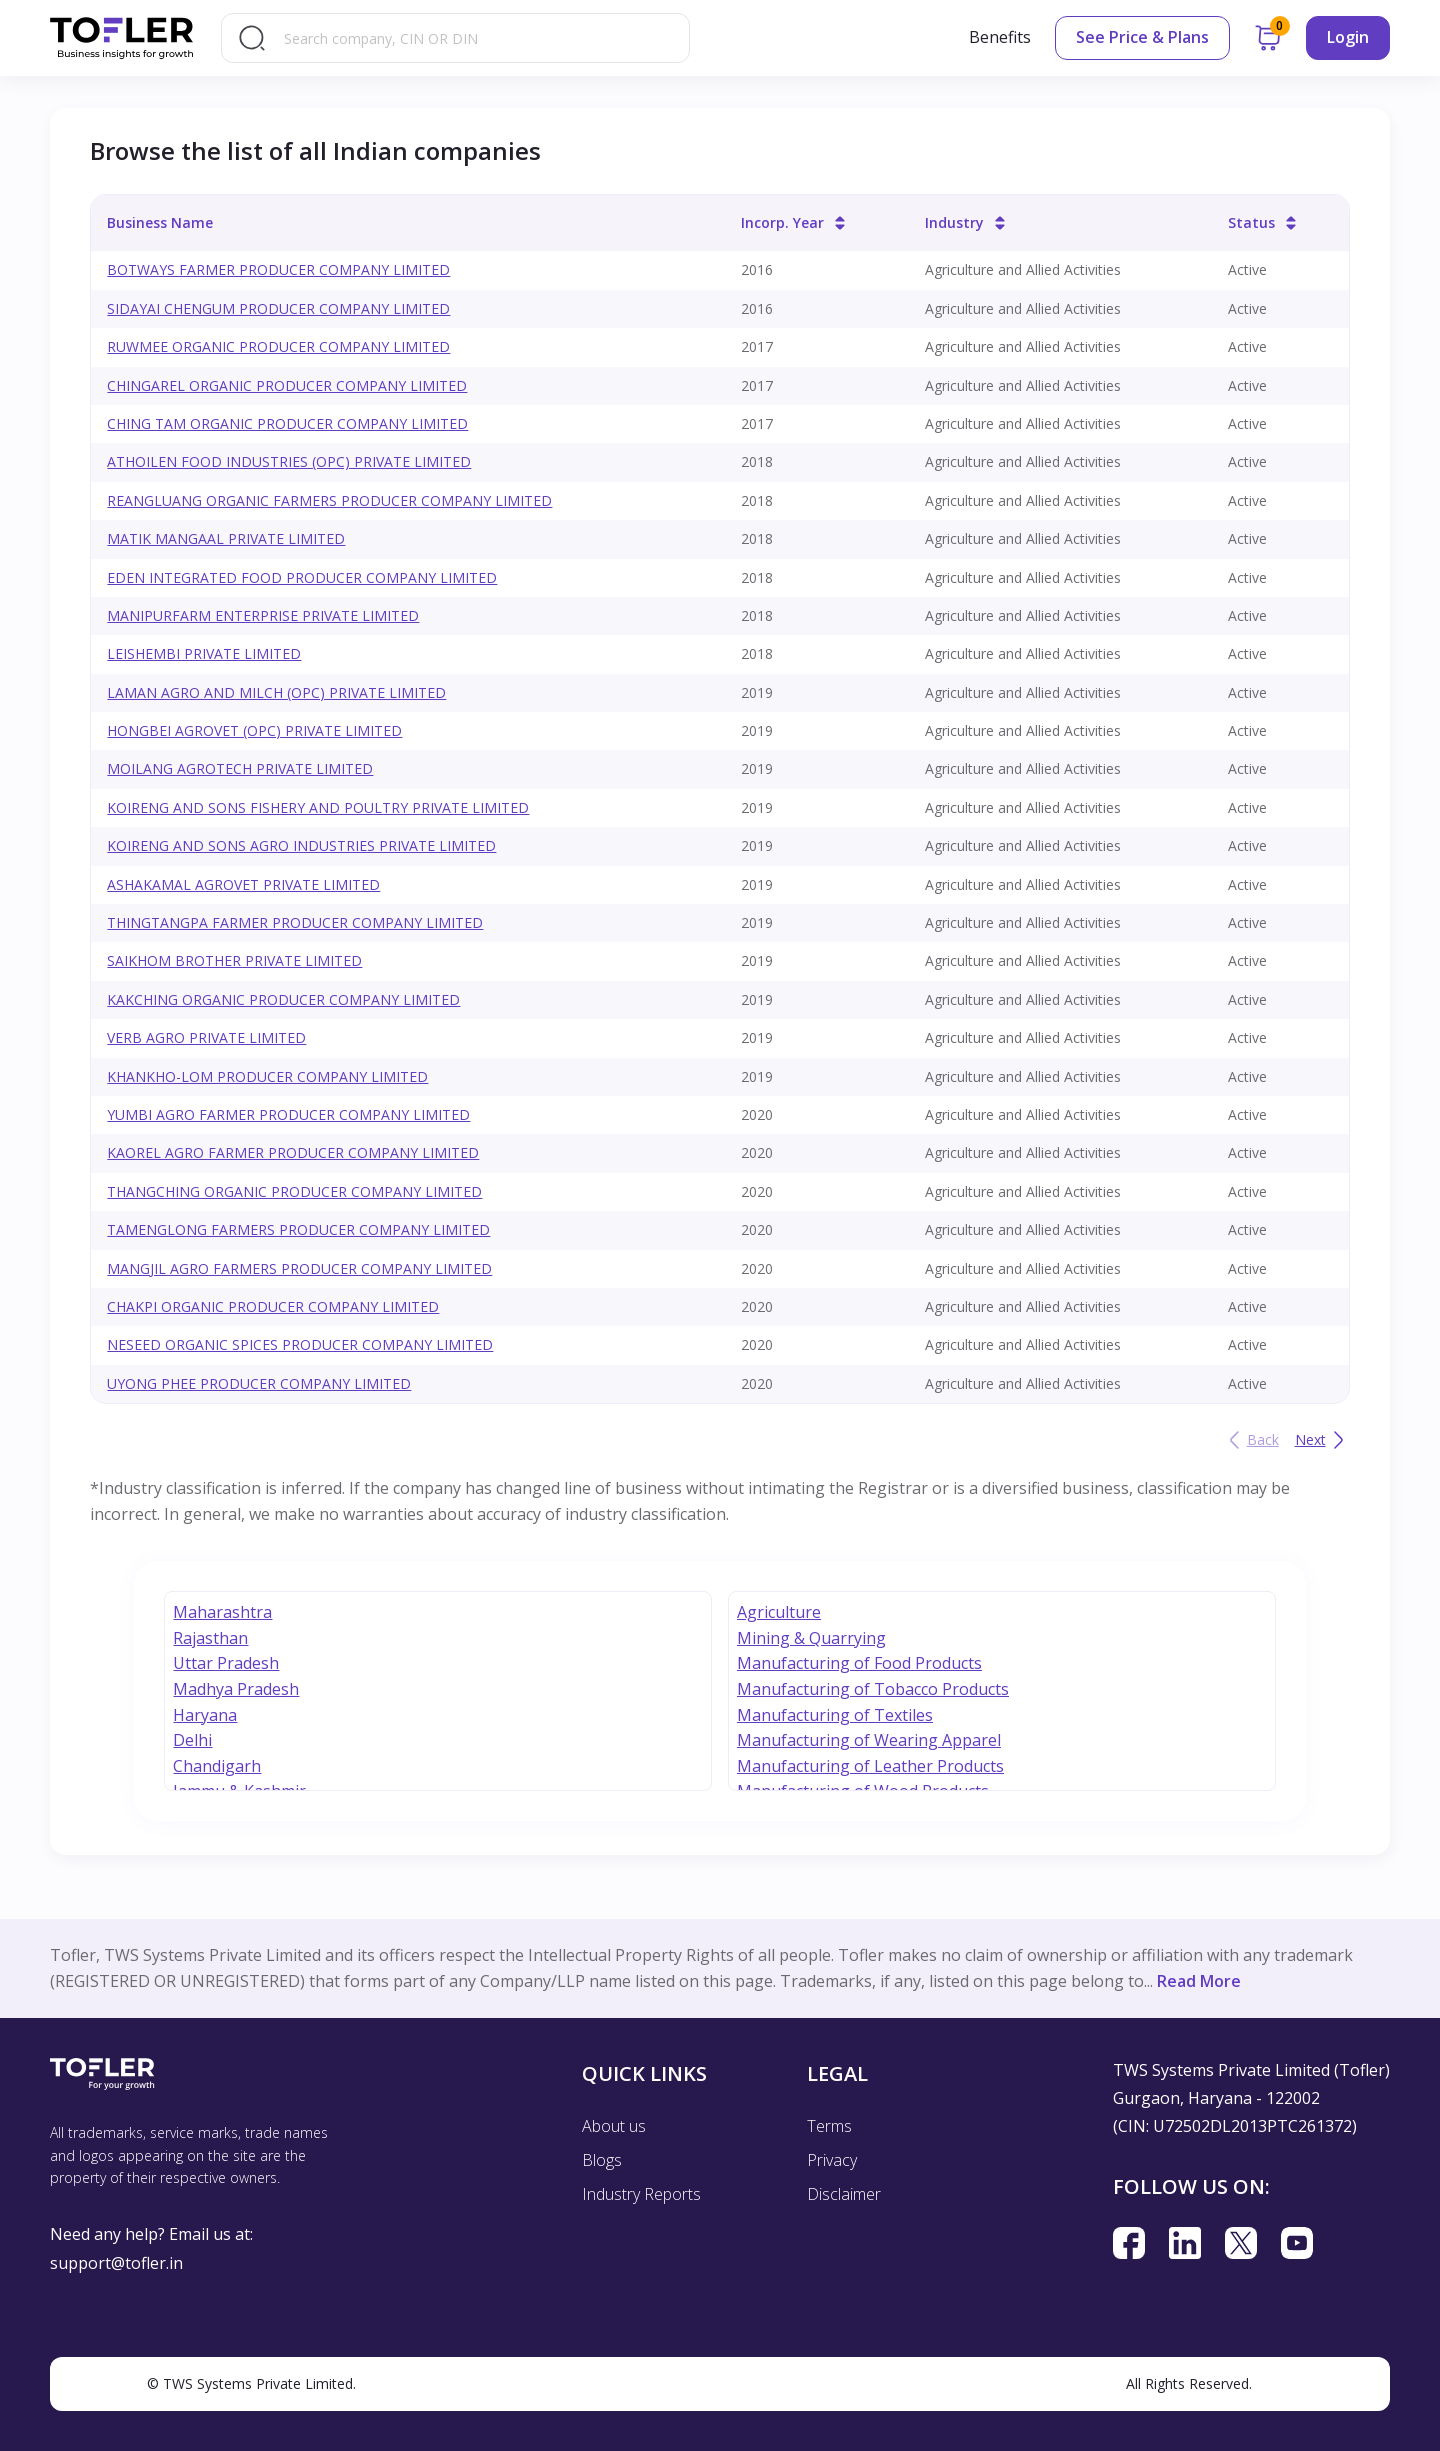 The height and width of the screenshot is (2451, 1440). What do you see at coordinates (870, 1766) in the screenshot?
I see `Manufacturing of Leather Products` at bounding box center [870, 1766].